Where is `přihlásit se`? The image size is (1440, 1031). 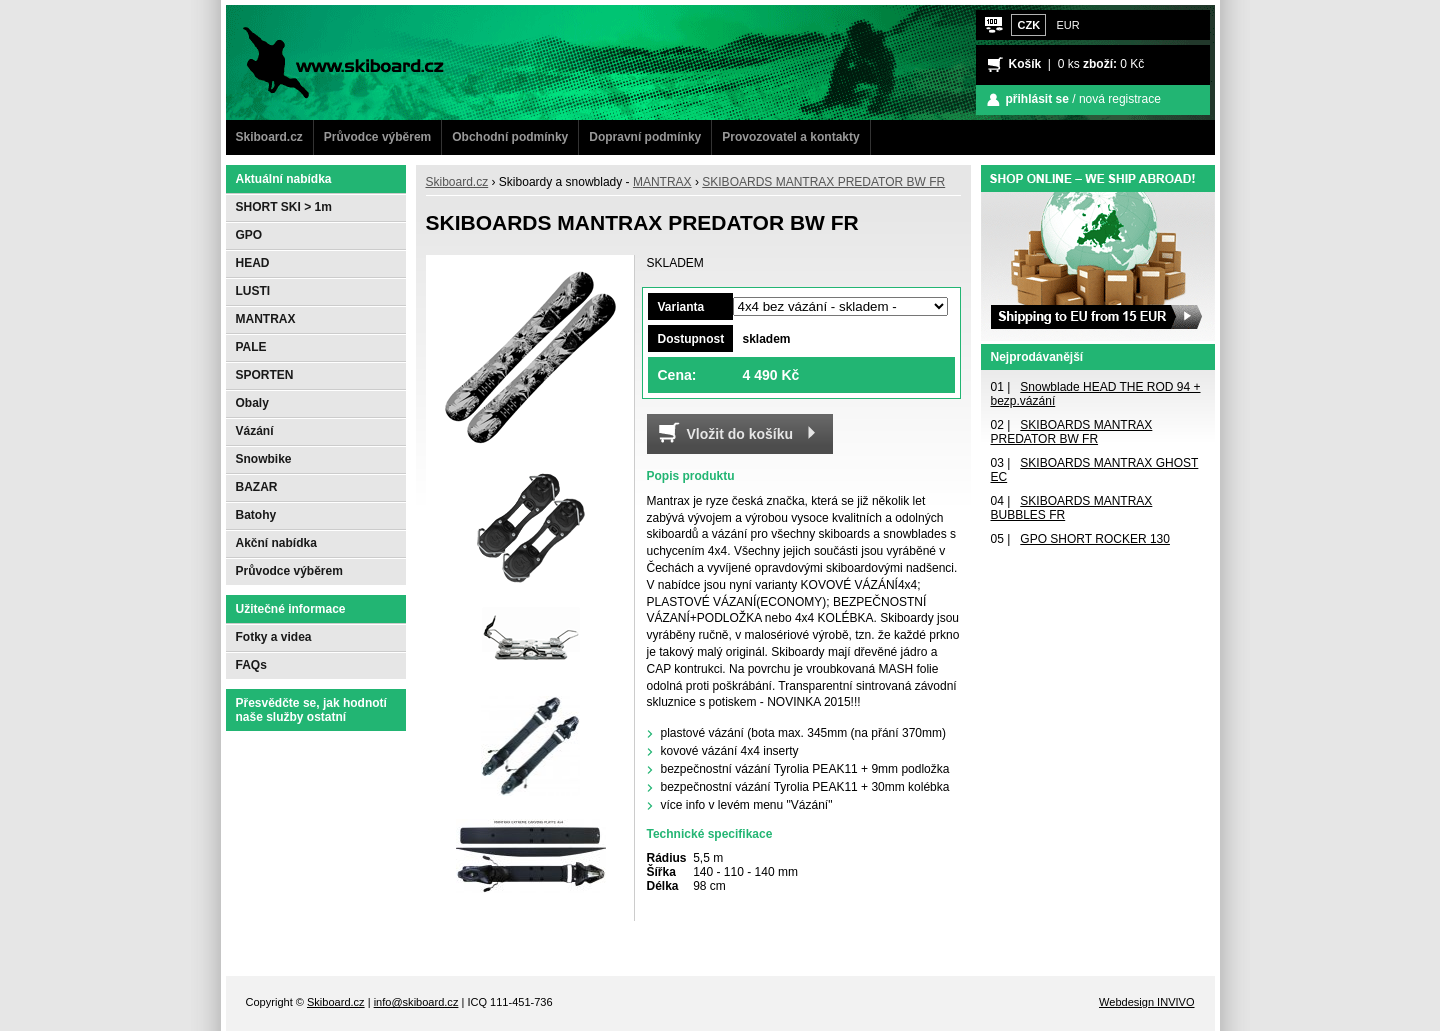 přihlásit se is located at coordinates (1037, 99).